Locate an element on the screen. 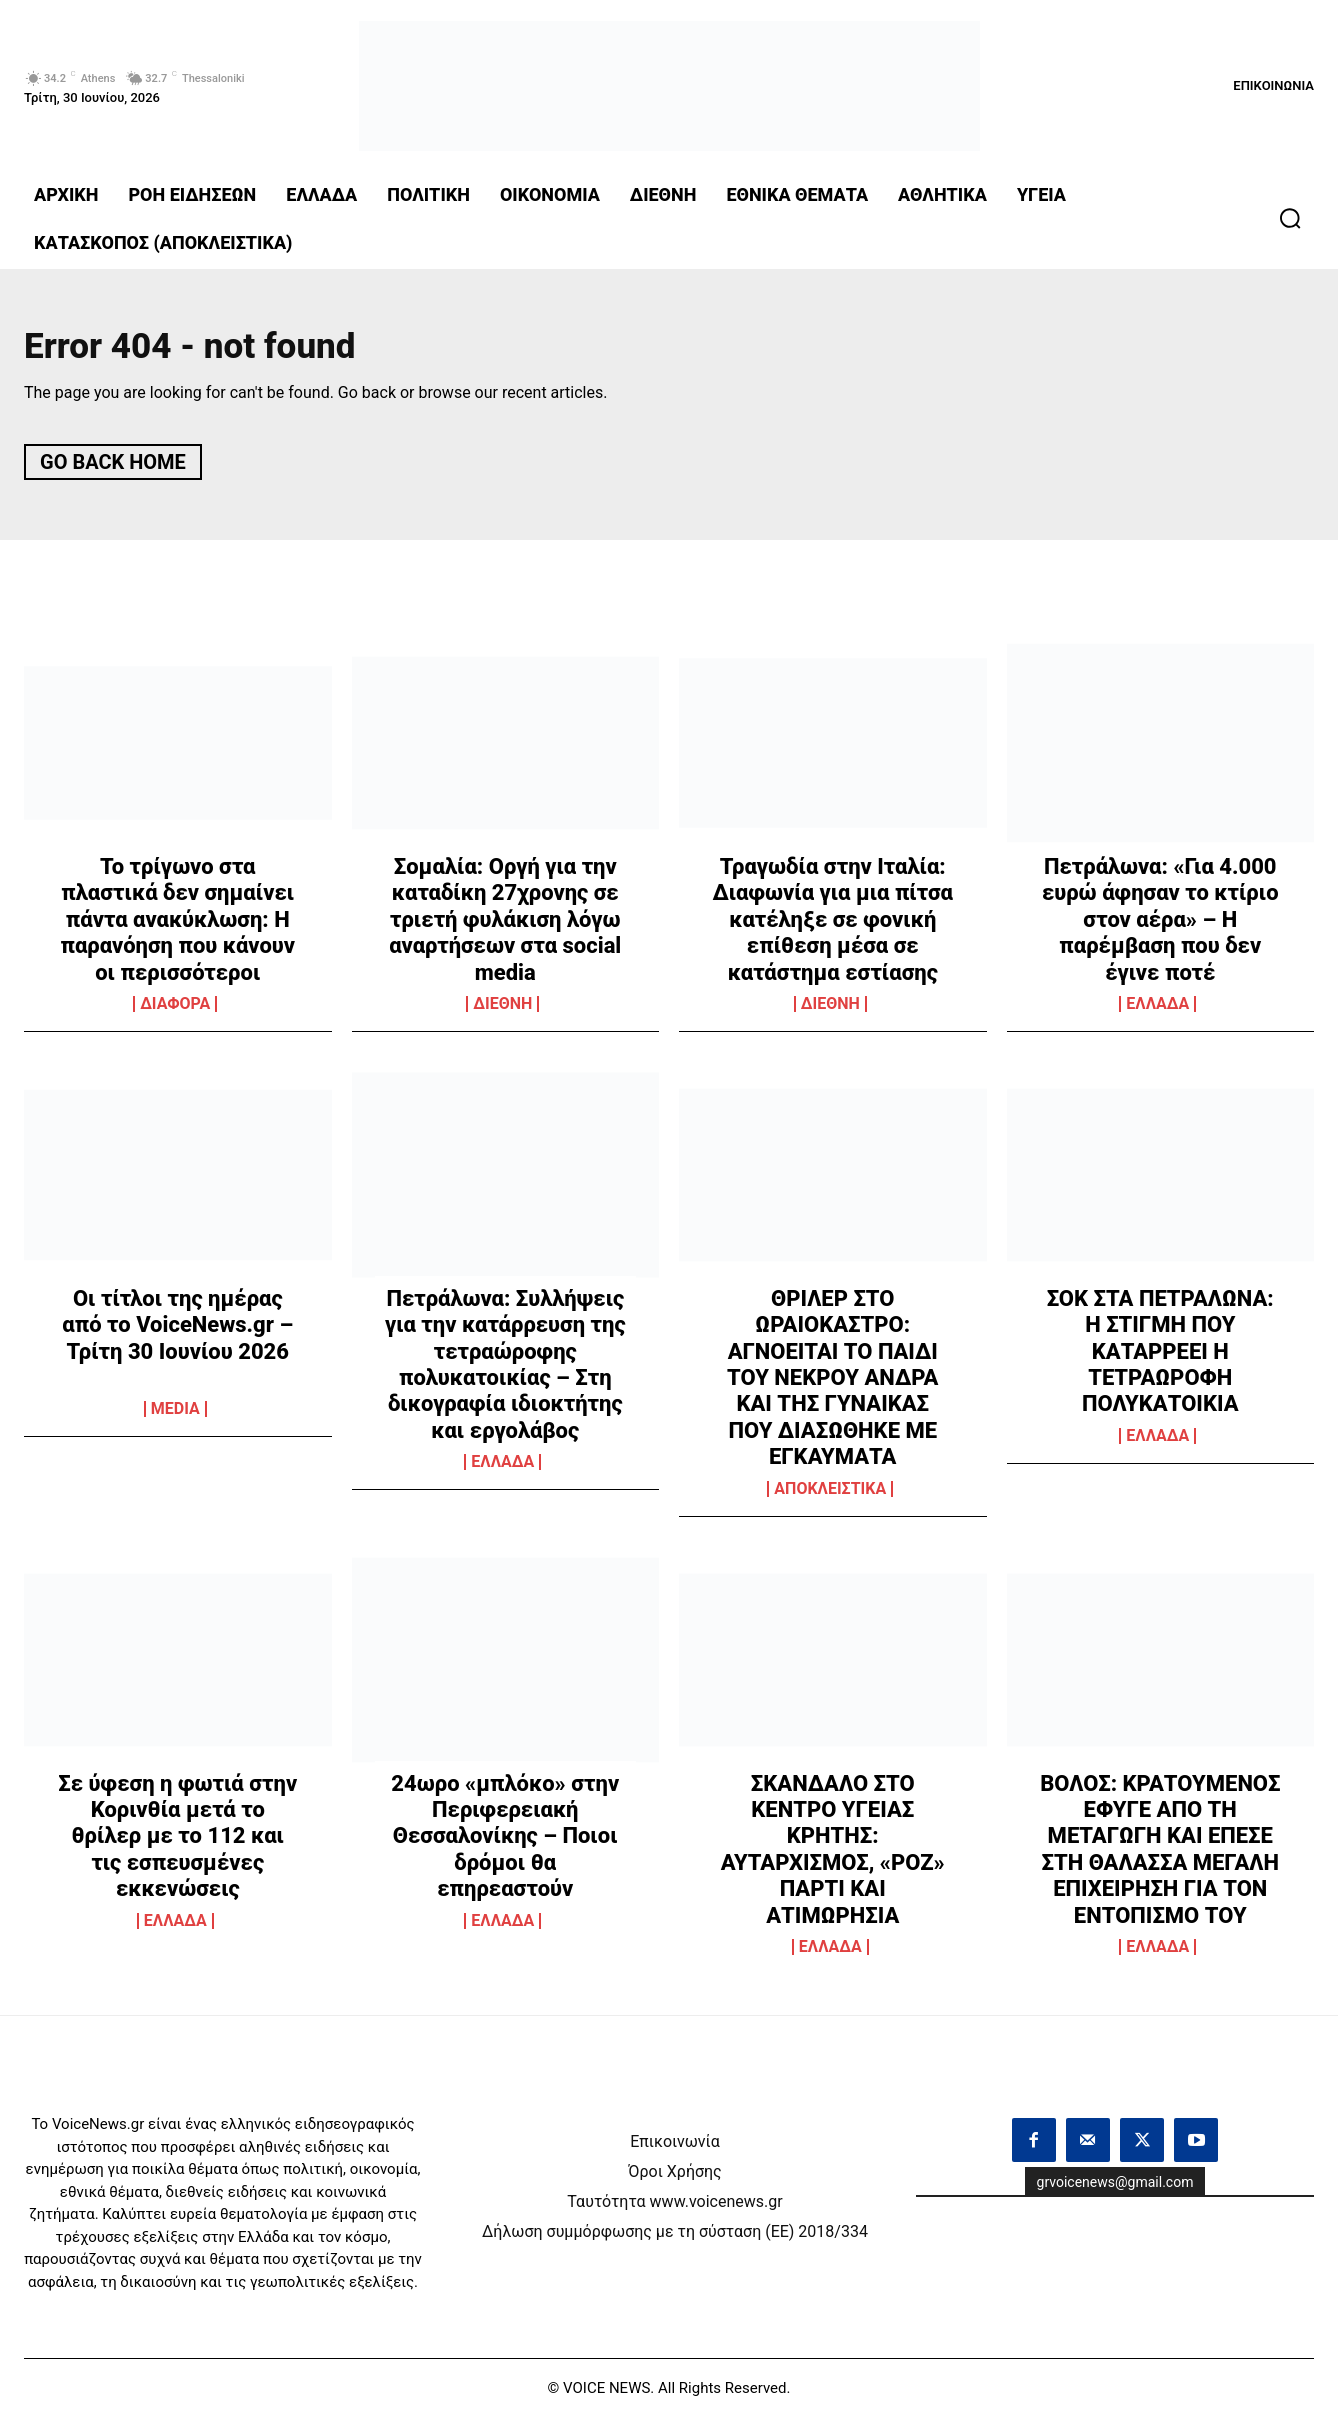 The height and width of the screenshot is (2424, 1338). Οι τίτλοι της ημέρας από το VoiceNews.gr – Τρίτη 30 Ιουνίου 2026 is located at coordinates (177, 1332).